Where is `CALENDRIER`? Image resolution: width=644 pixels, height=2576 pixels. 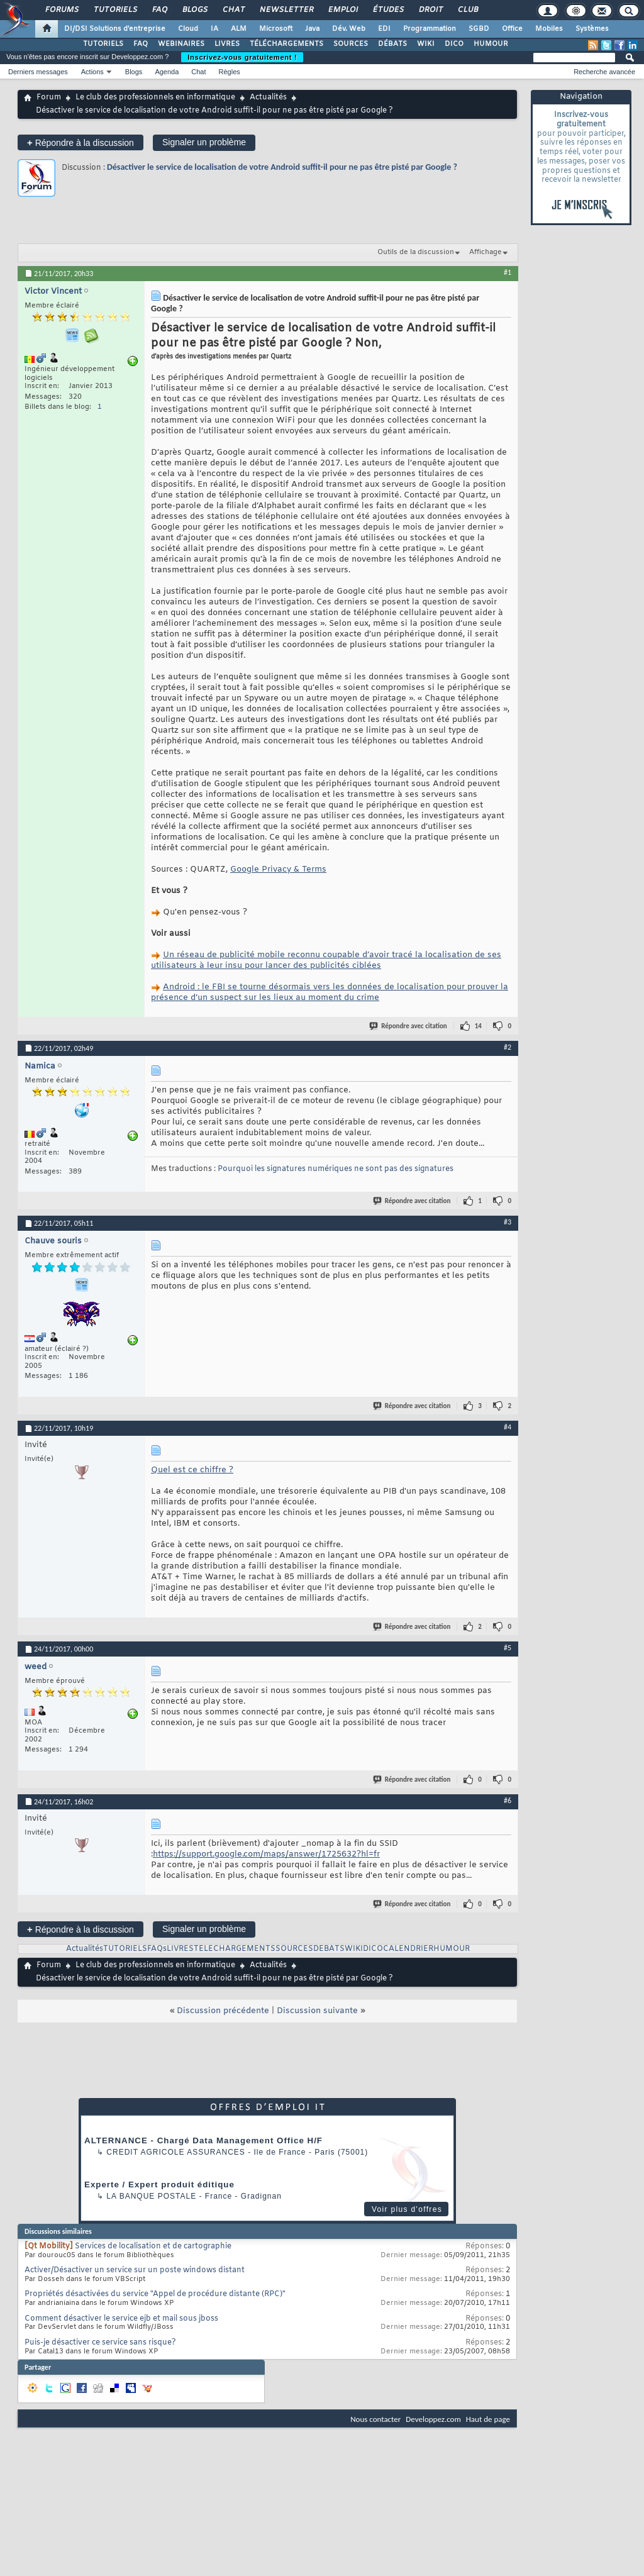 CALENDRIER is located at coordinates (408, 1949).